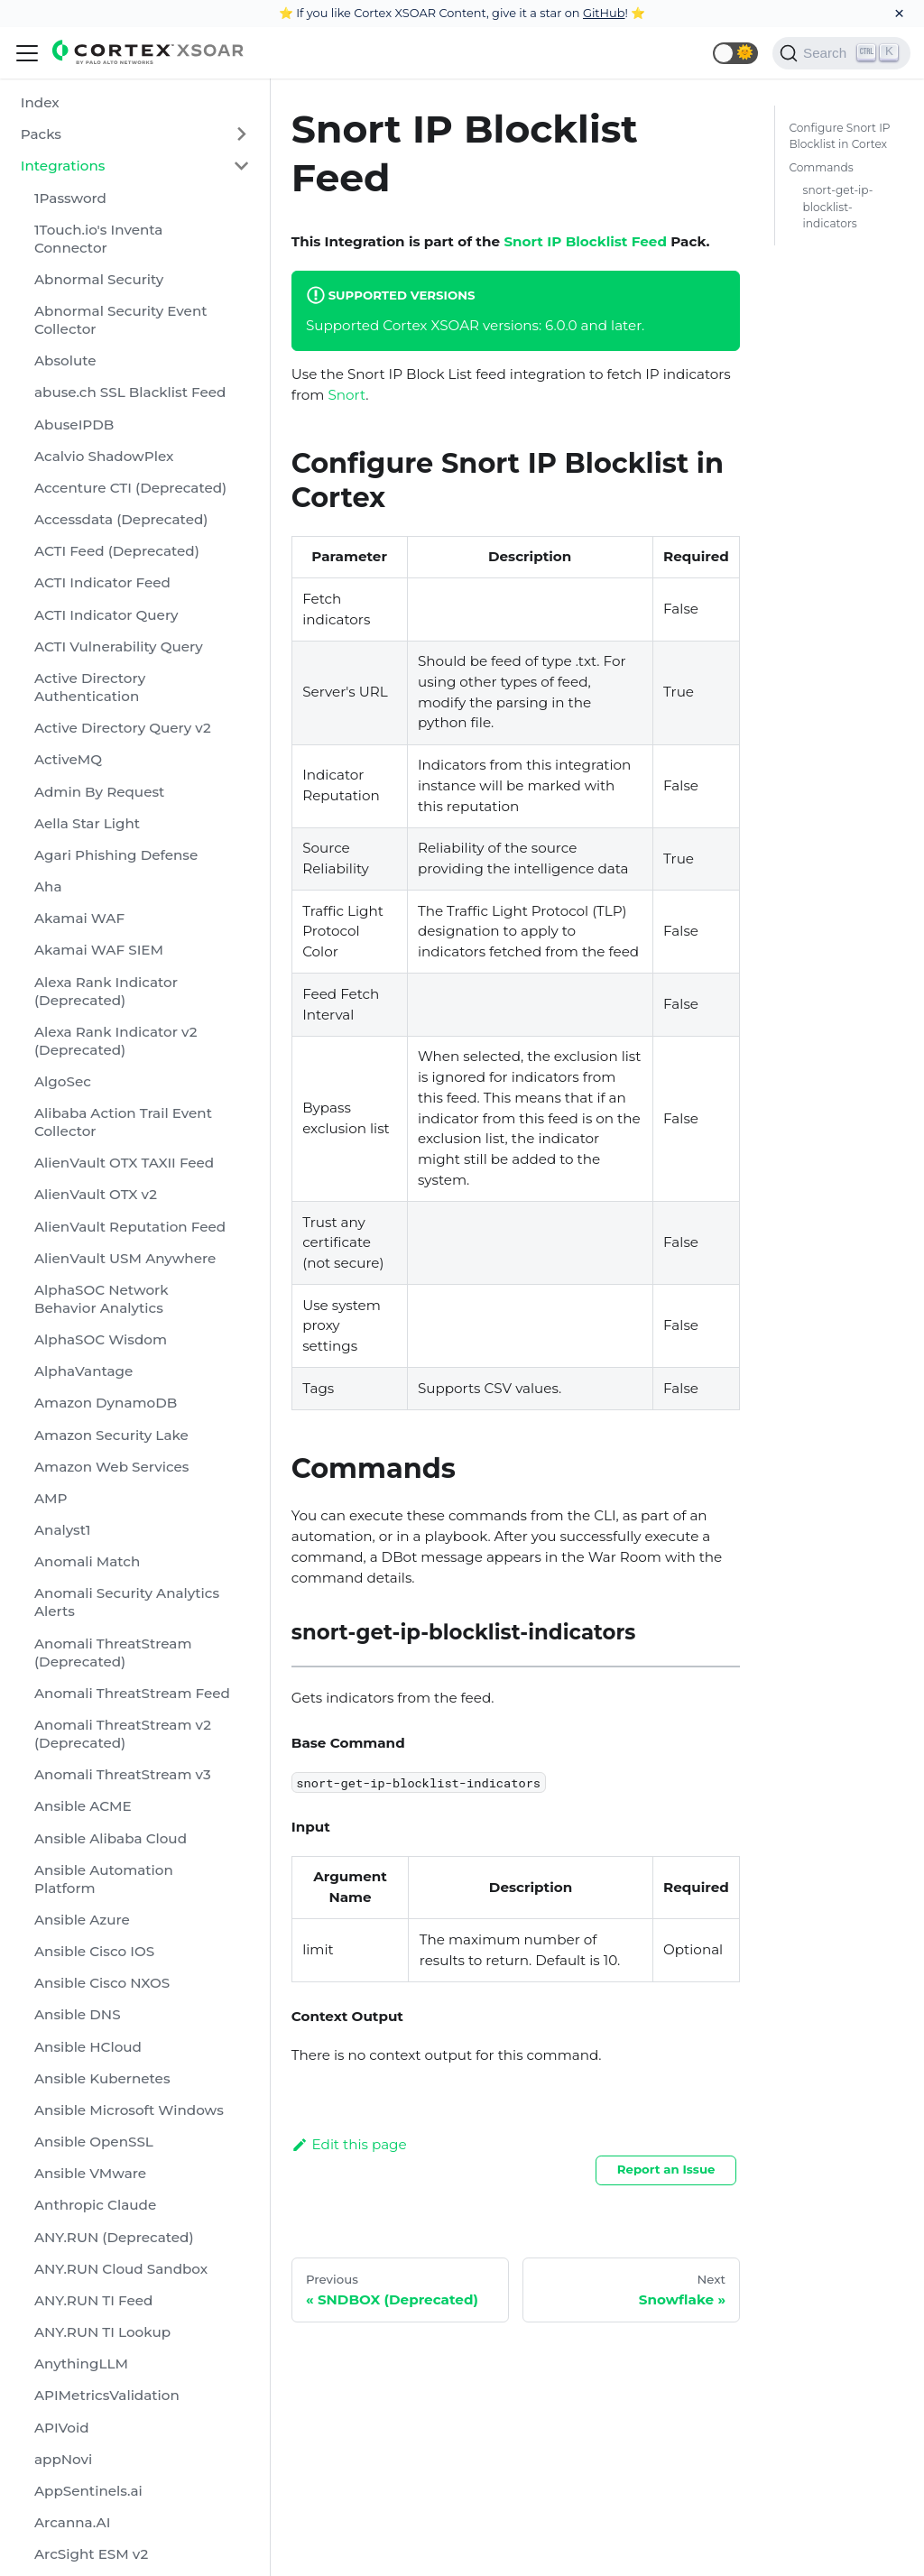 Image resolution: width=924 pixels, height=2576 pixels. What do you see at coordinates (115, 1040) in the screenshot?
I see `Alexa Rank Indicator v2 (Deprecated)` at bounding box center [115, 1040].